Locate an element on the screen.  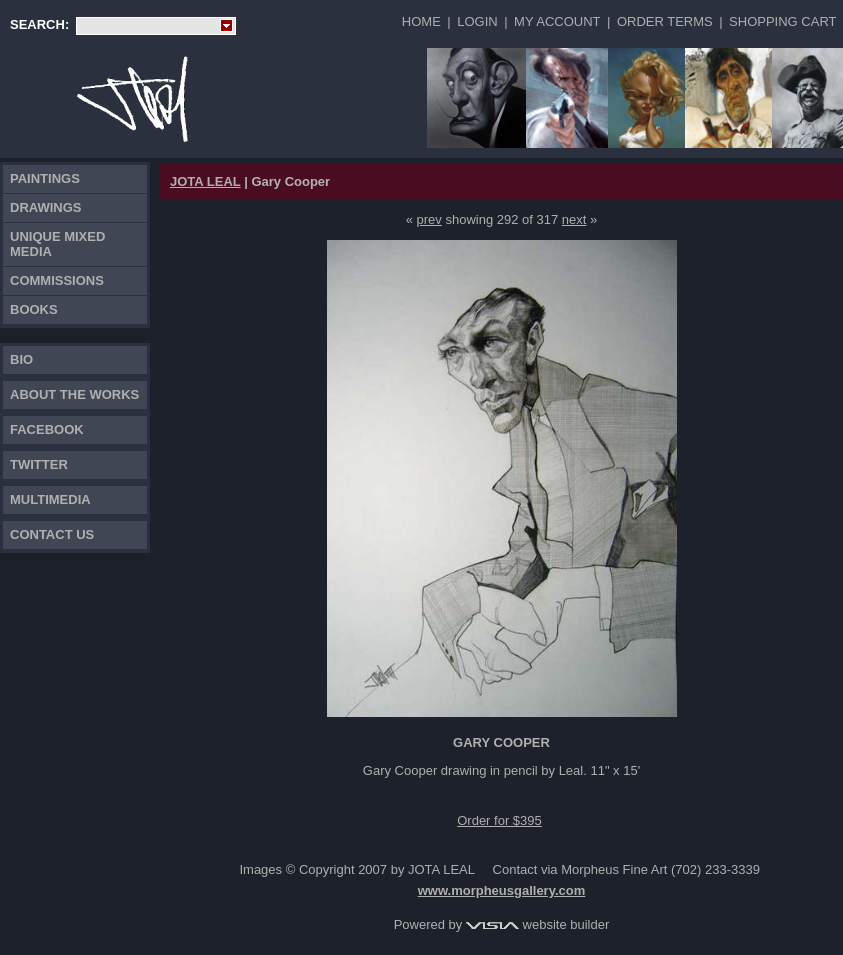
Commissions is located at coordinates (57, 280).